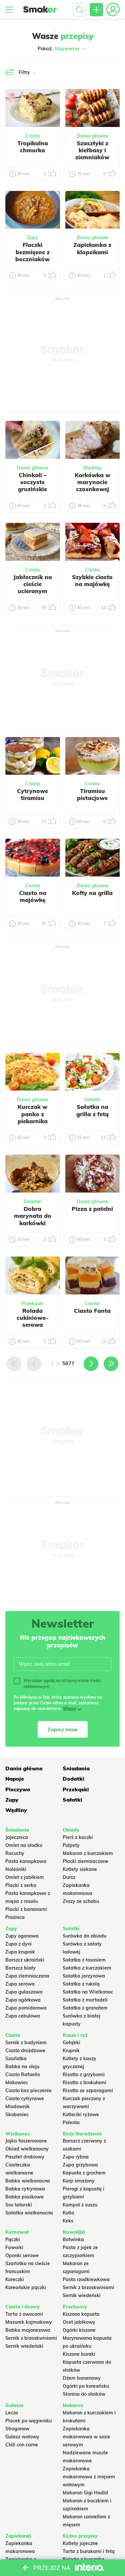 The height and width of the screenshot is (2576, 125). I want to click on Prażnica, so click(15, 1917).